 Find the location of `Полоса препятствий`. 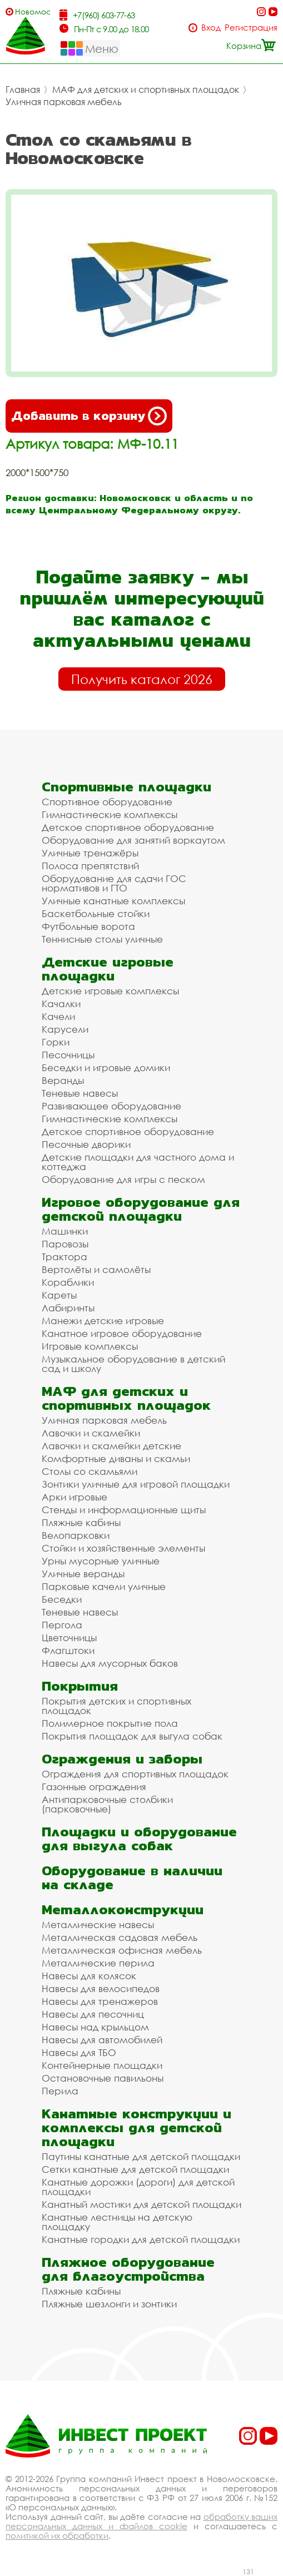

Полоса препятствий is located at coordinates (90, 865).